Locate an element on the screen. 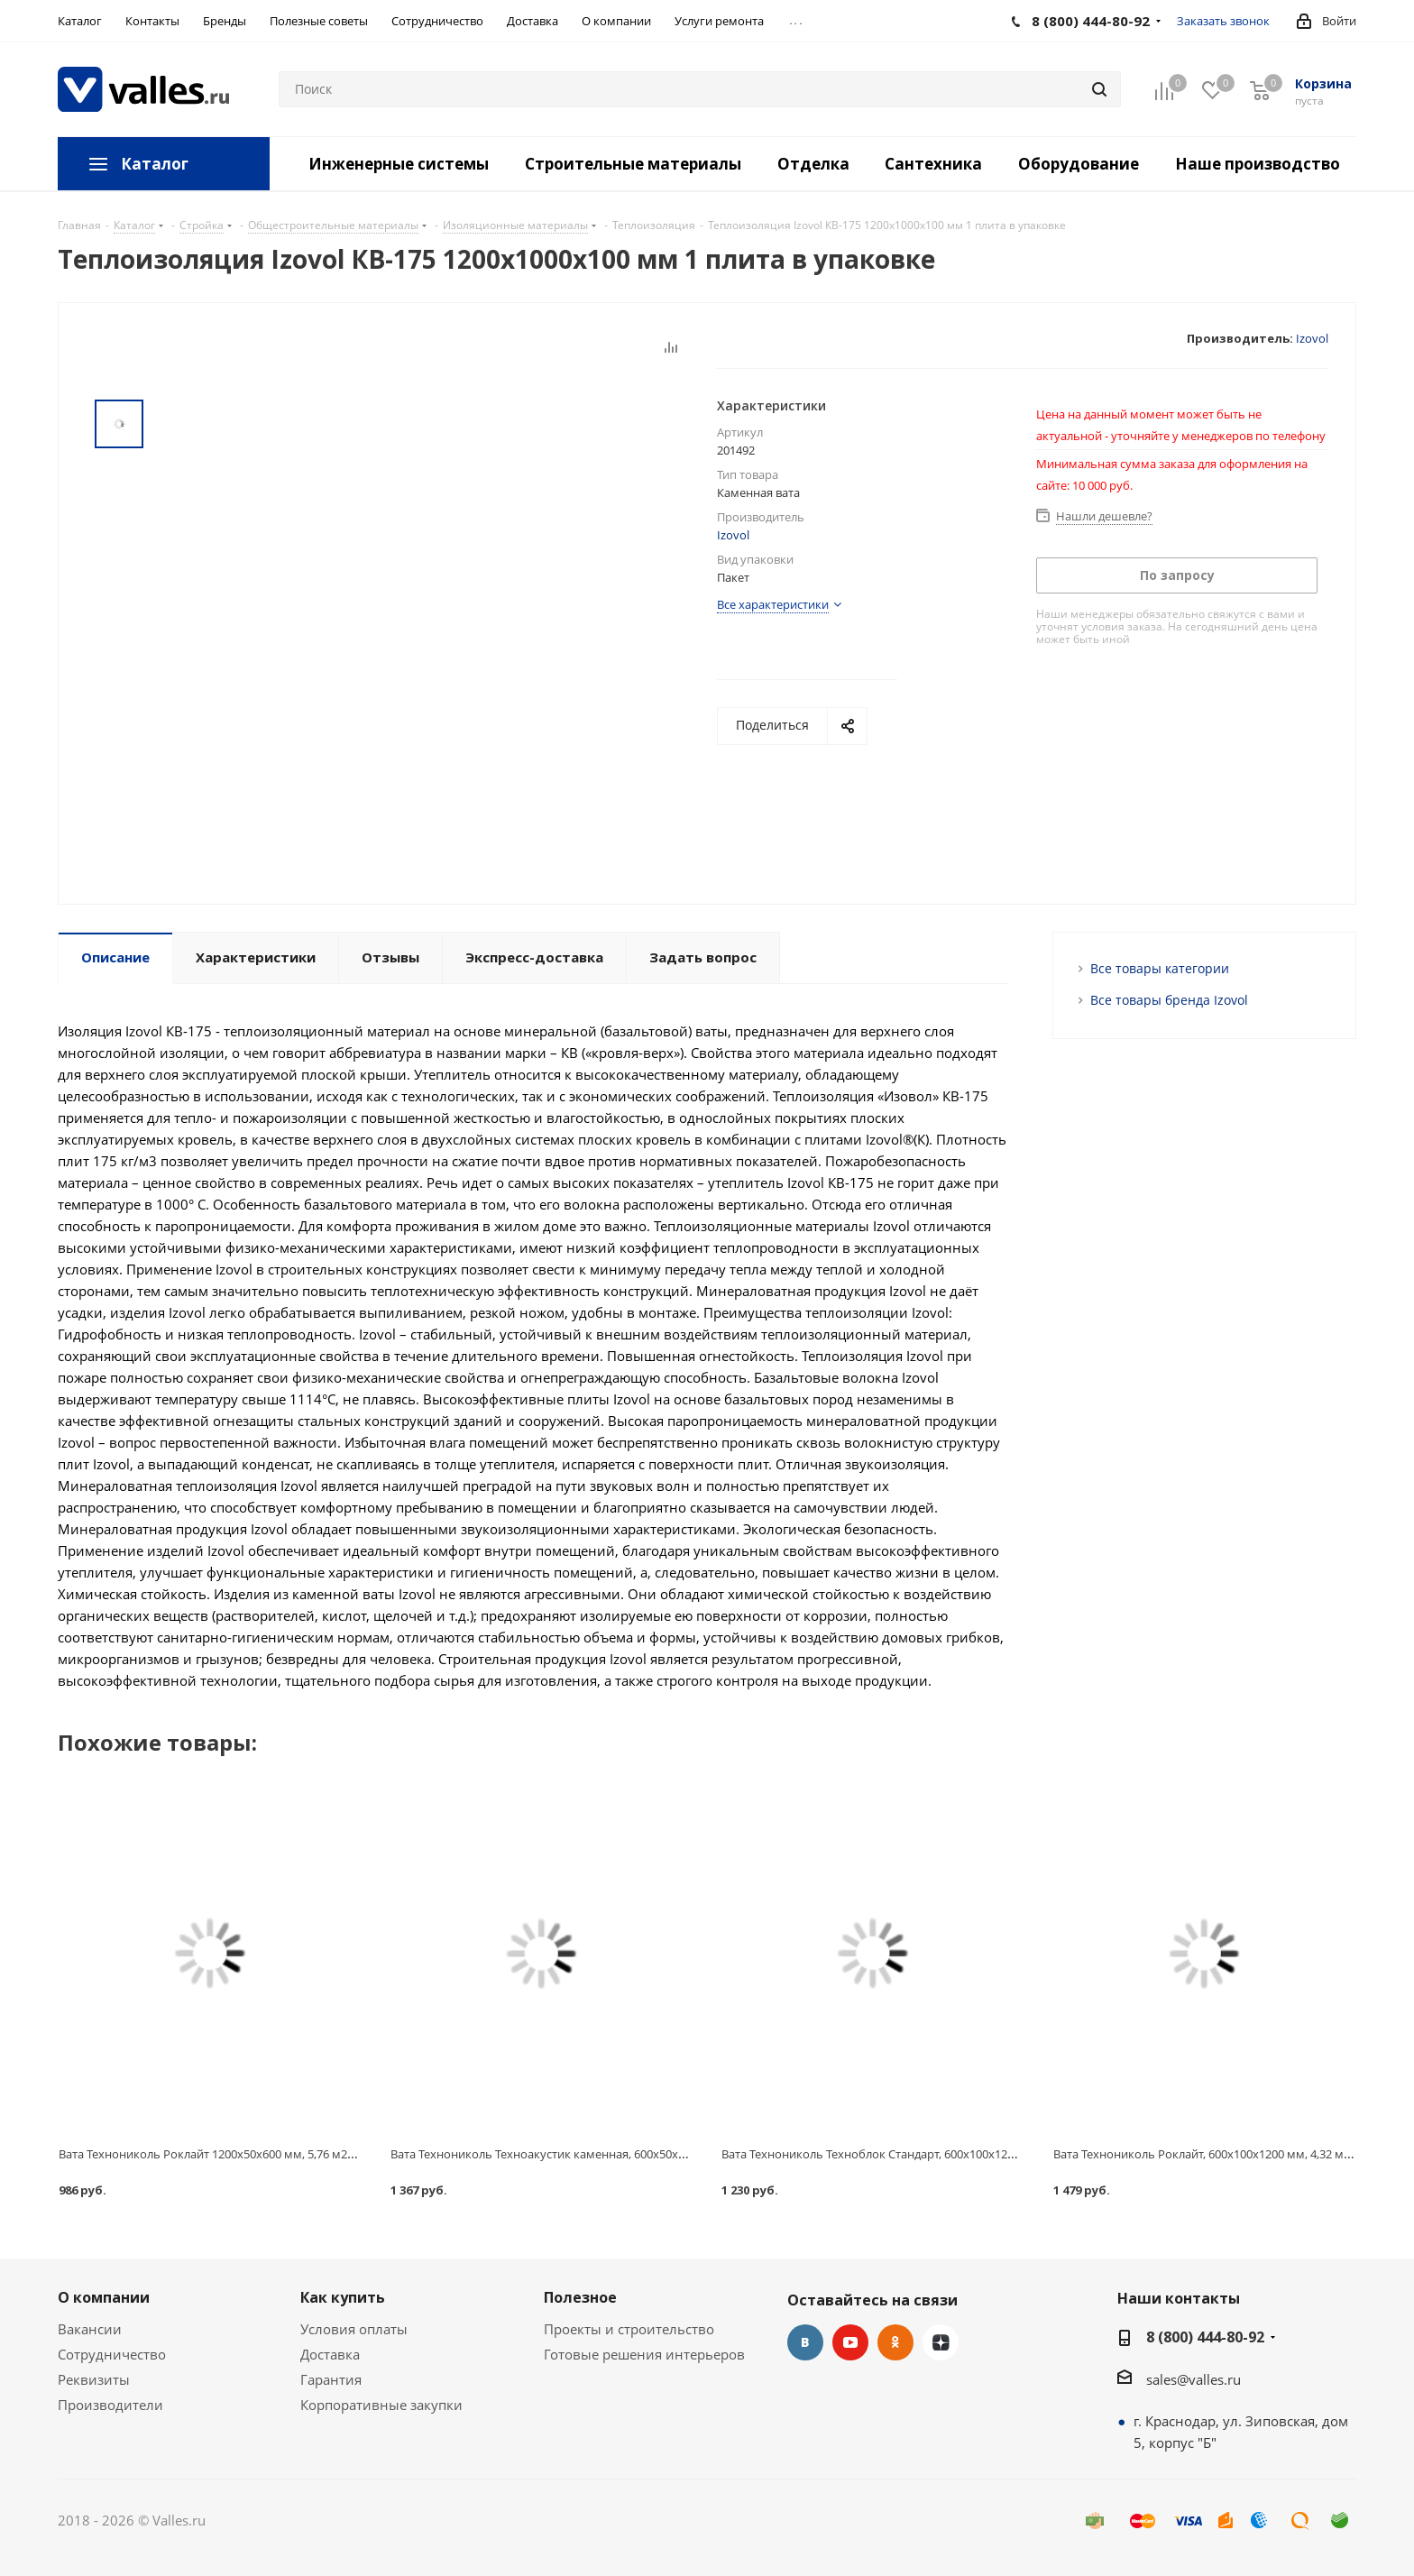 The width and height of the screenshot is (1414, 2576). О компании is located at coordinates (104, 2297).